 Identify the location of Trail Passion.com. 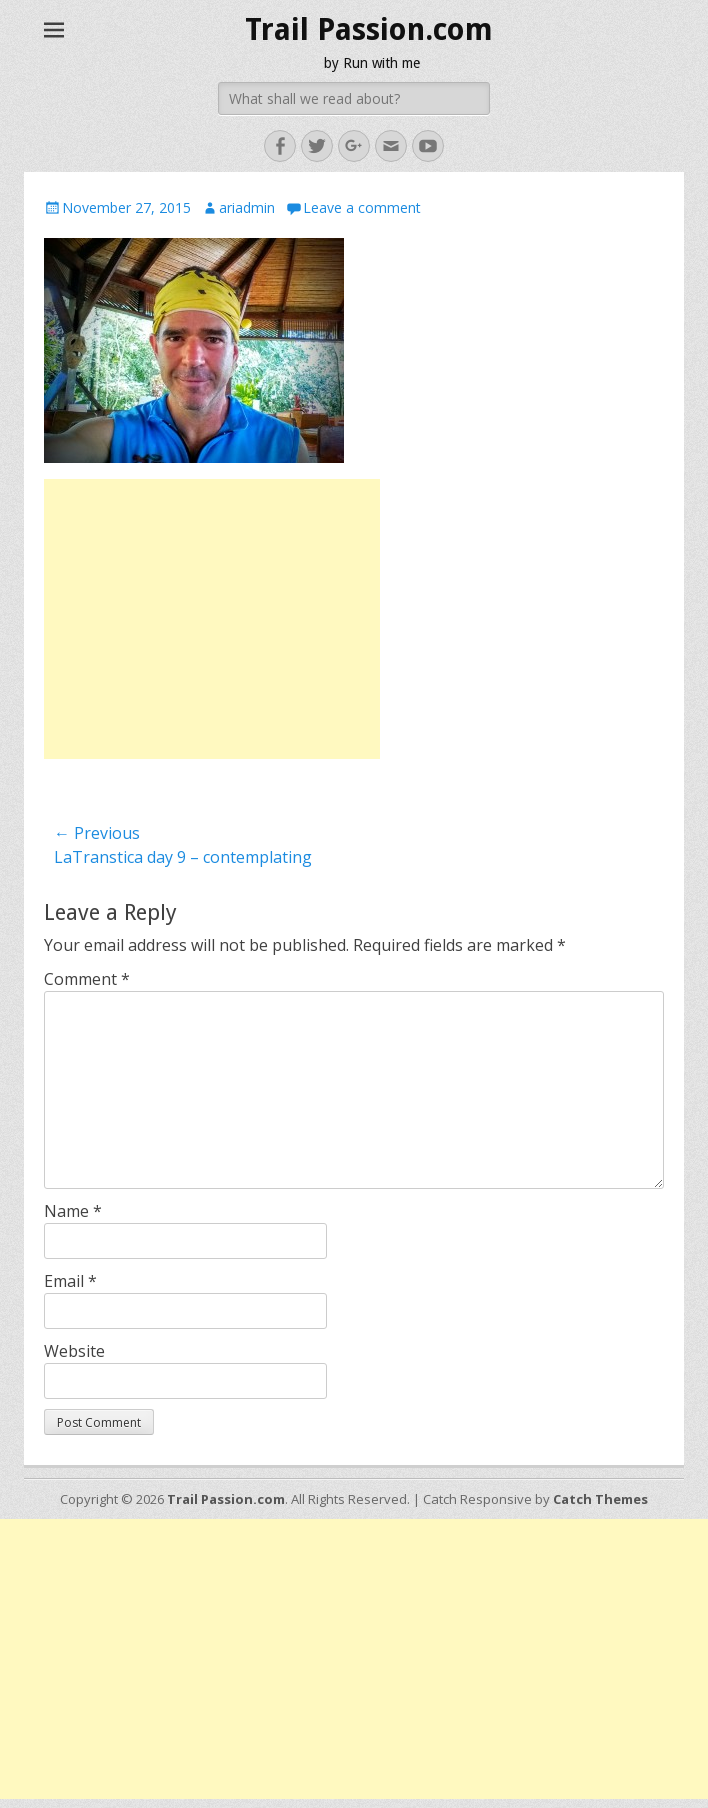
(369, 29).